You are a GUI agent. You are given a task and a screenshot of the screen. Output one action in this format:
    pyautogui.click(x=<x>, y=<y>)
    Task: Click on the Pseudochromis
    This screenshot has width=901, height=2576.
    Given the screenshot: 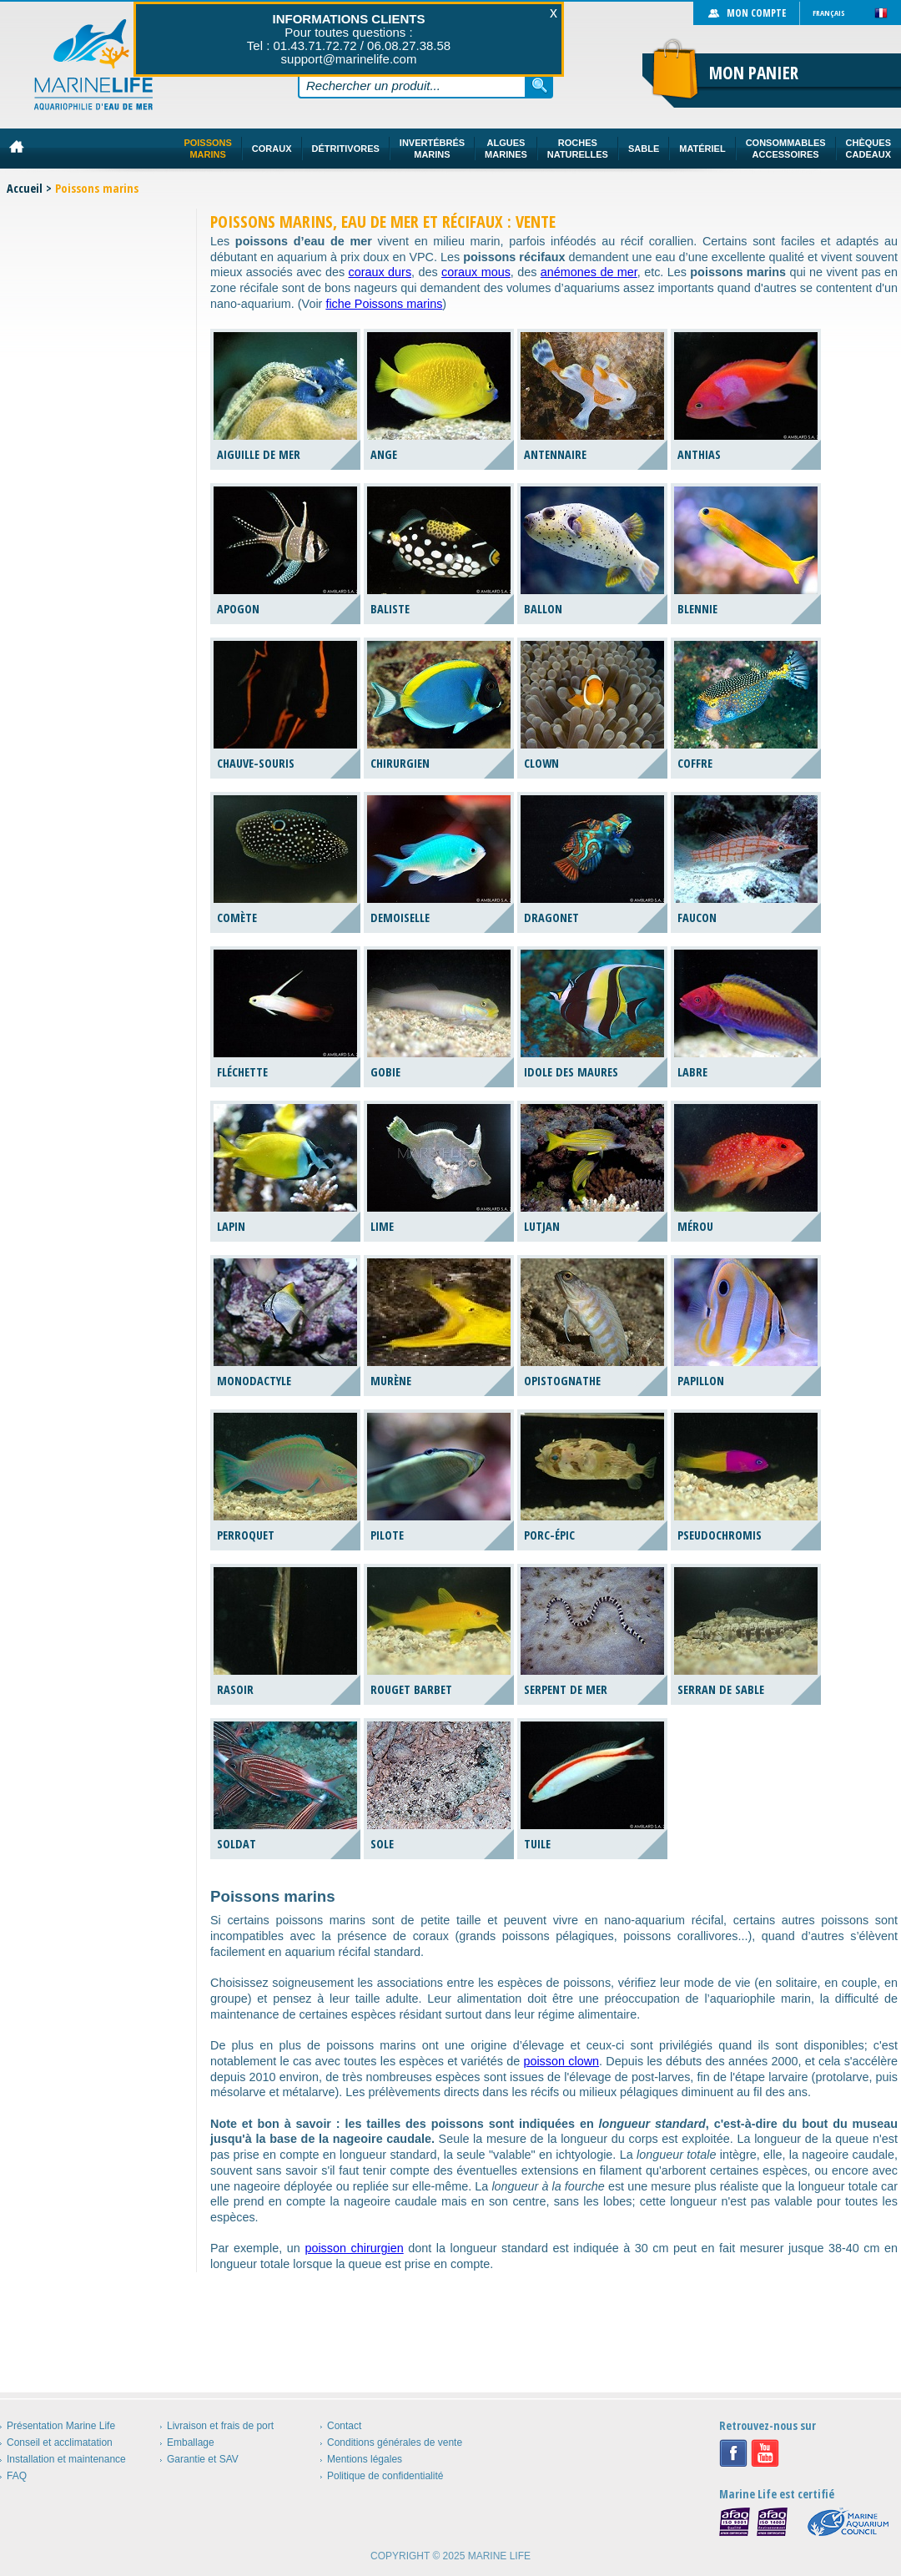 What is the action you would take?
    pyautogui.click(x=719, y=1535)
    